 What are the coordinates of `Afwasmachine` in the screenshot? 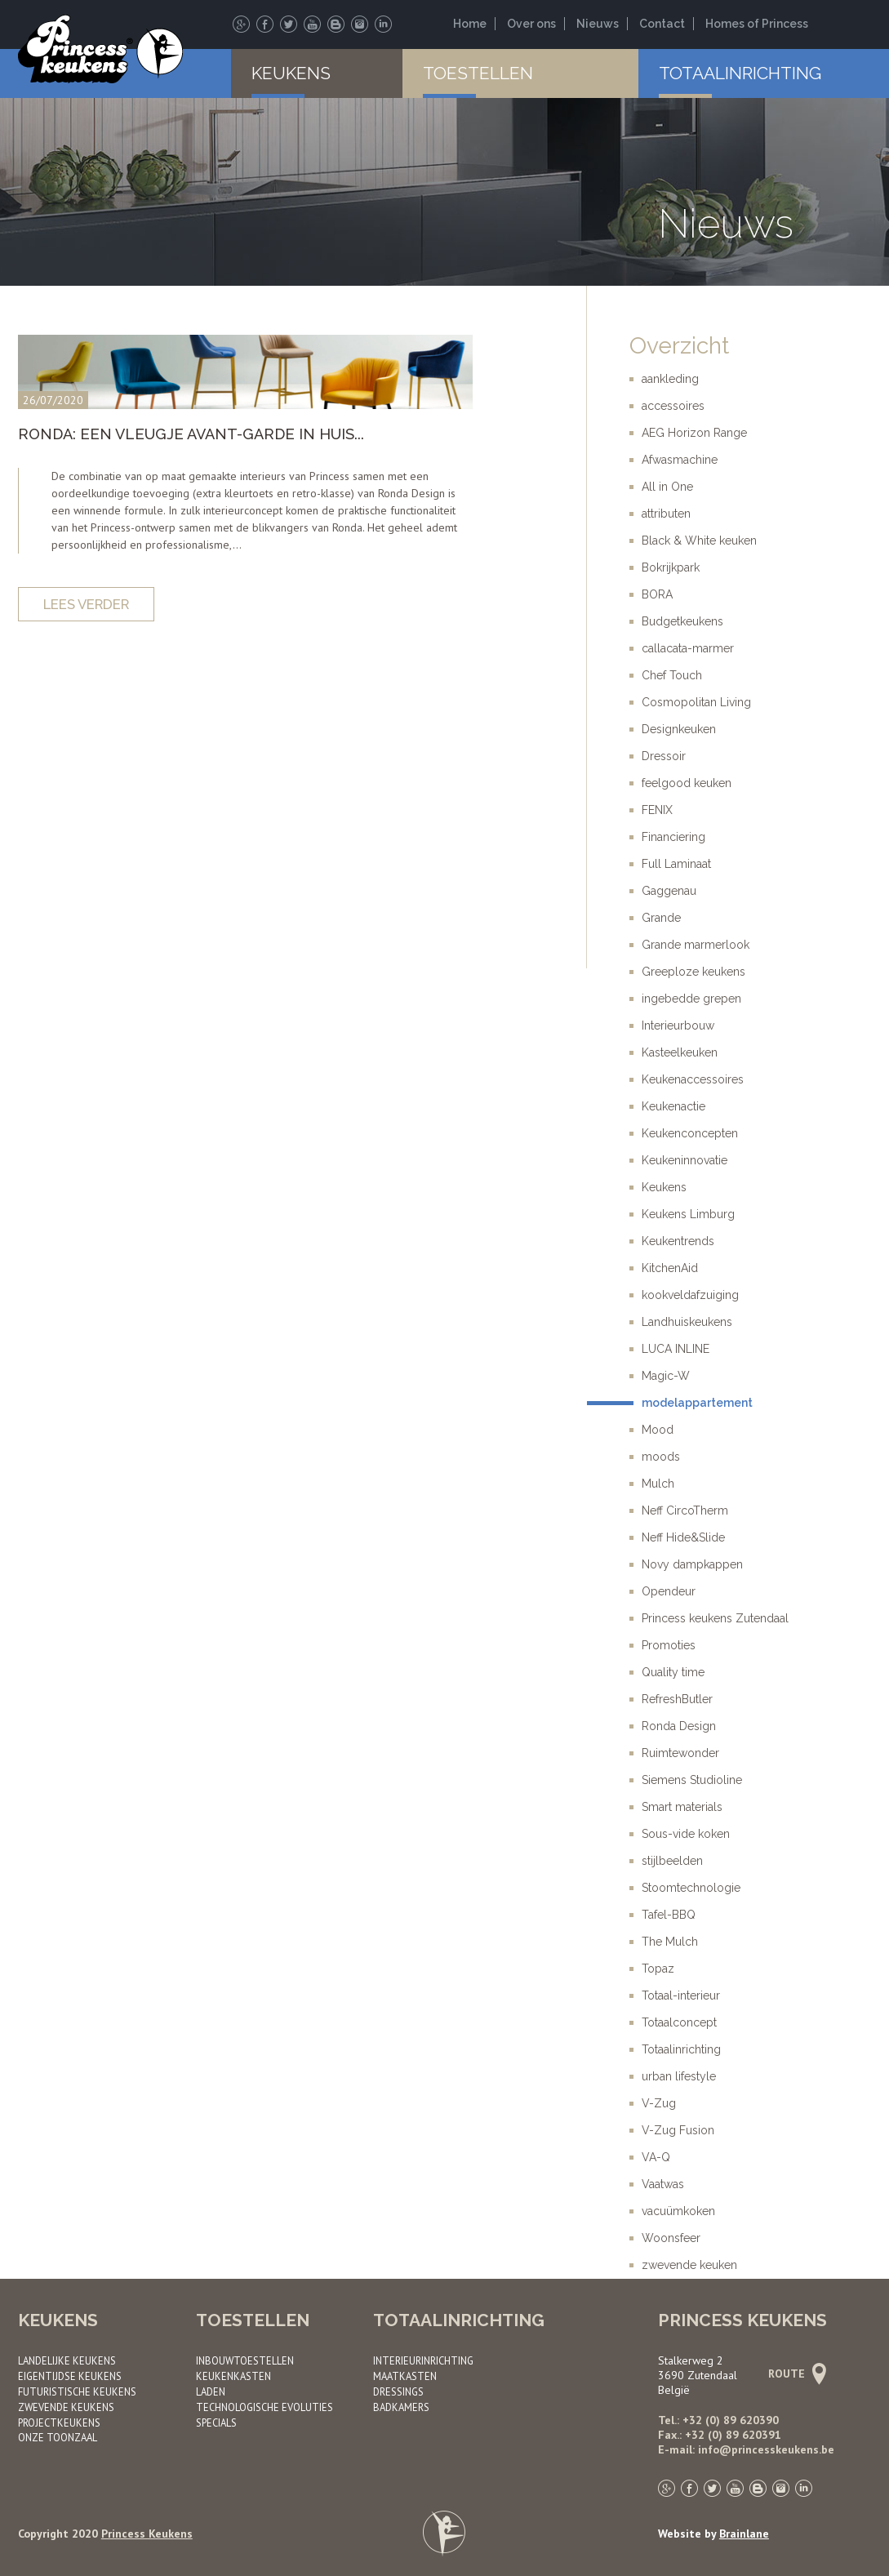 It's located at (680, 459).